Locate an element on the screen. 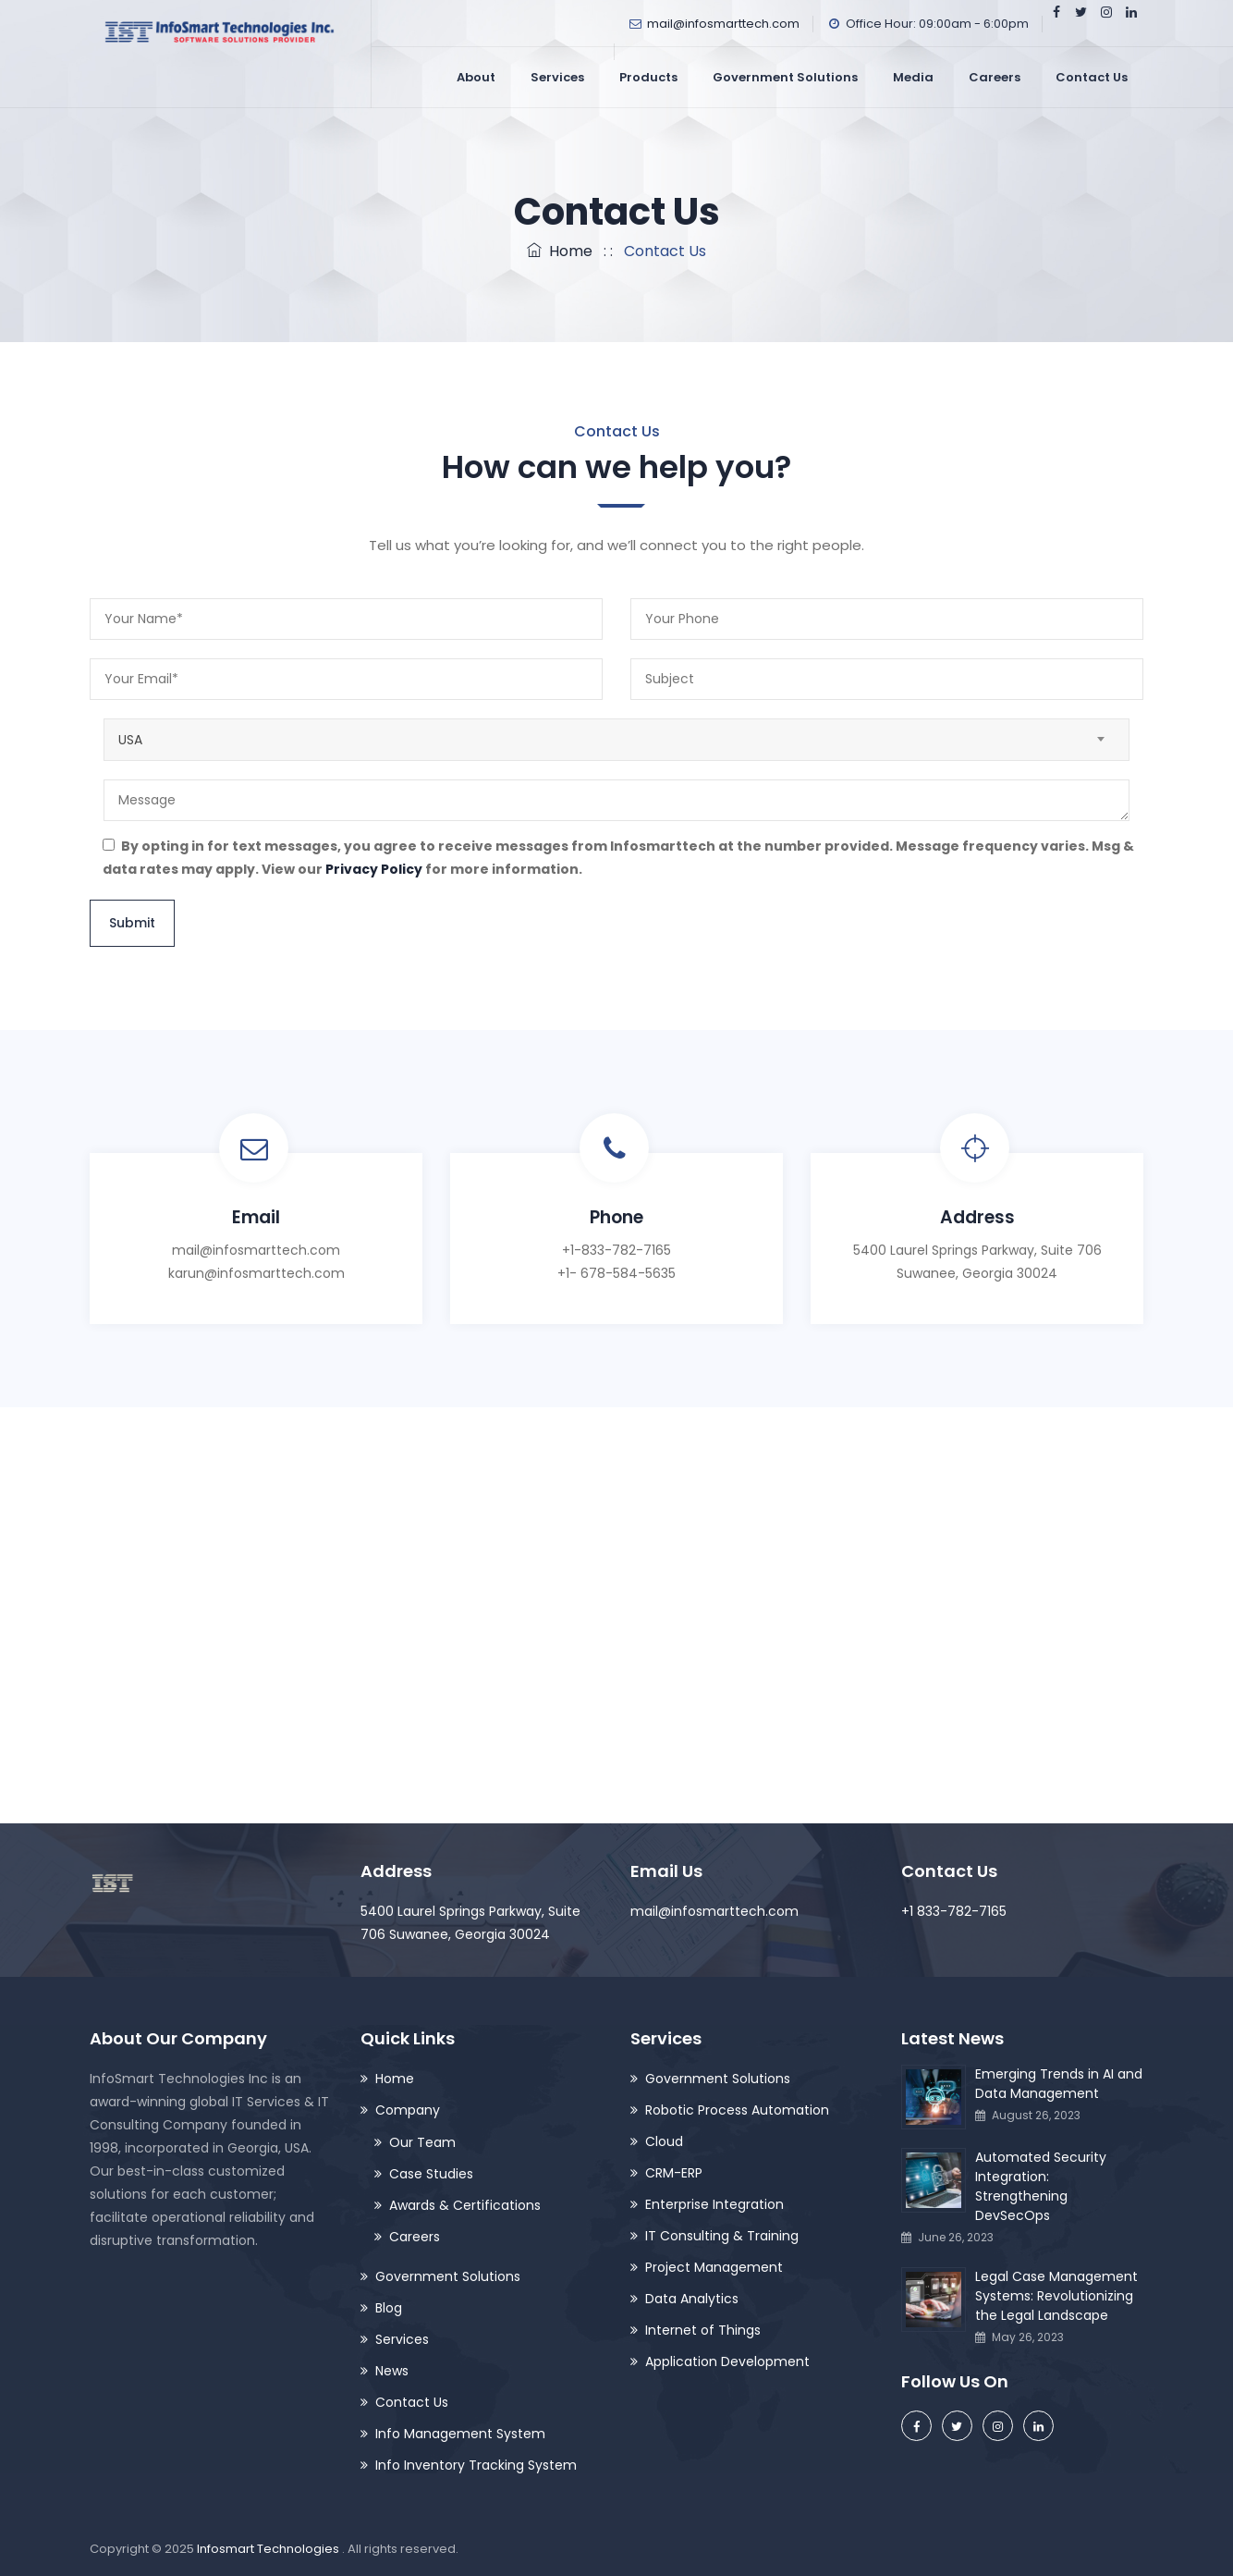 Image resolution: width=1233 pixels, height=2576 pixels. Contact Us is located at coordinates (1092, 77).